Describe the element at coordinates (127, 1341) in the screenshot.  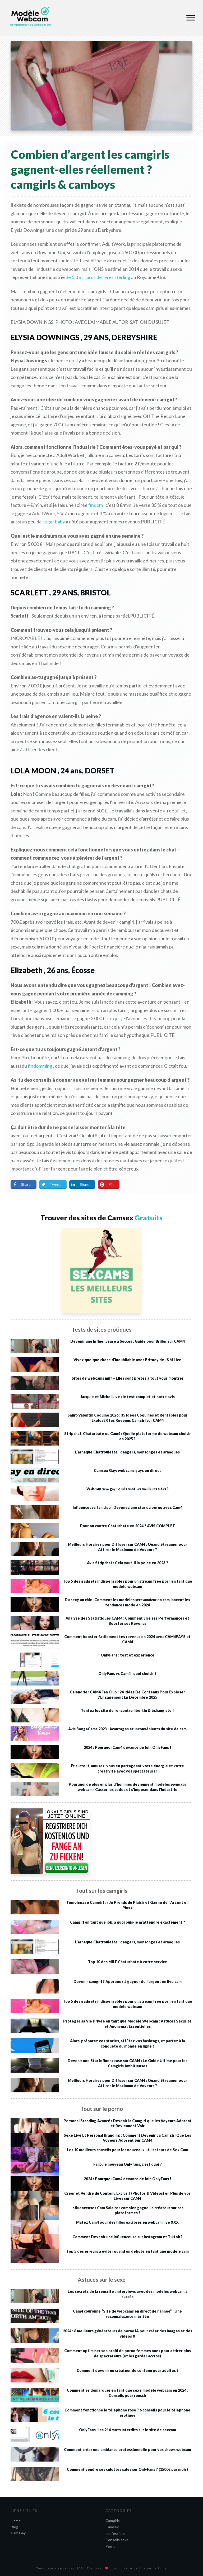
I see `Devenir une Influenceuse à Succès : Guide pour Briller sur CAM4` at that location.